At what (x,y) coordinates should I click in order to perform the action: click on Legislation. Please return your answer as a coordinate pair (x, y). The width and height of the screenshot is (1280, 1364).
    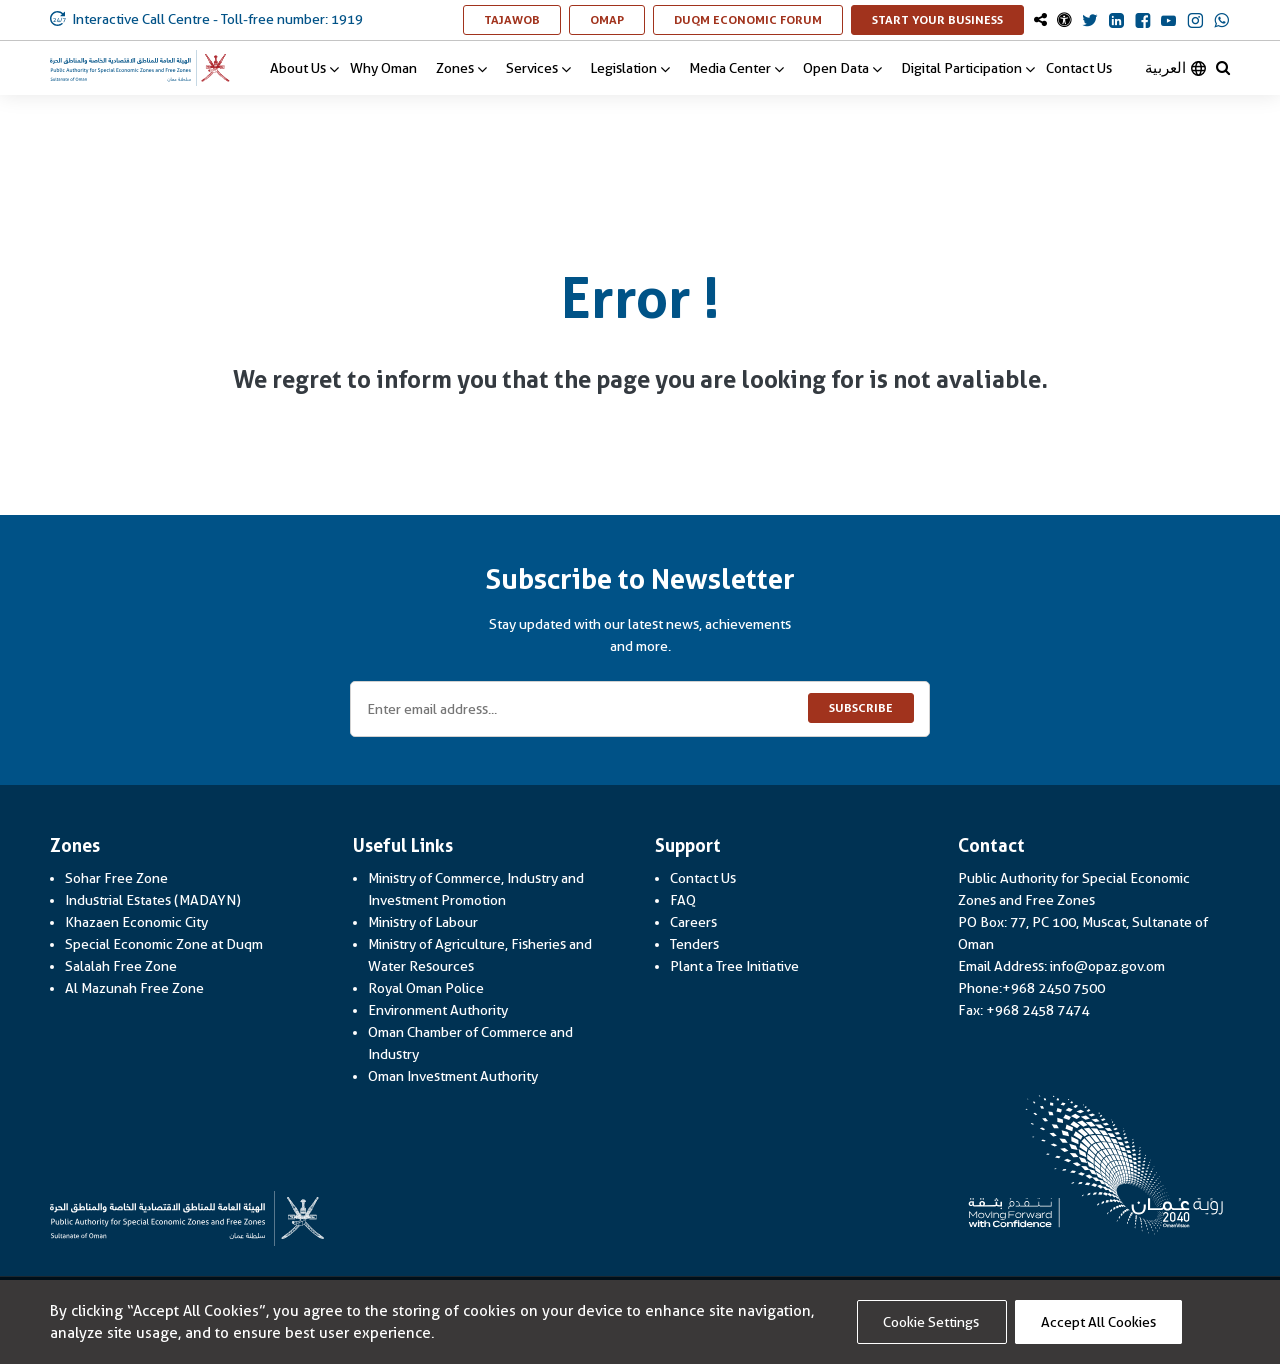
    Looking at the image, I should click on (630, 68).